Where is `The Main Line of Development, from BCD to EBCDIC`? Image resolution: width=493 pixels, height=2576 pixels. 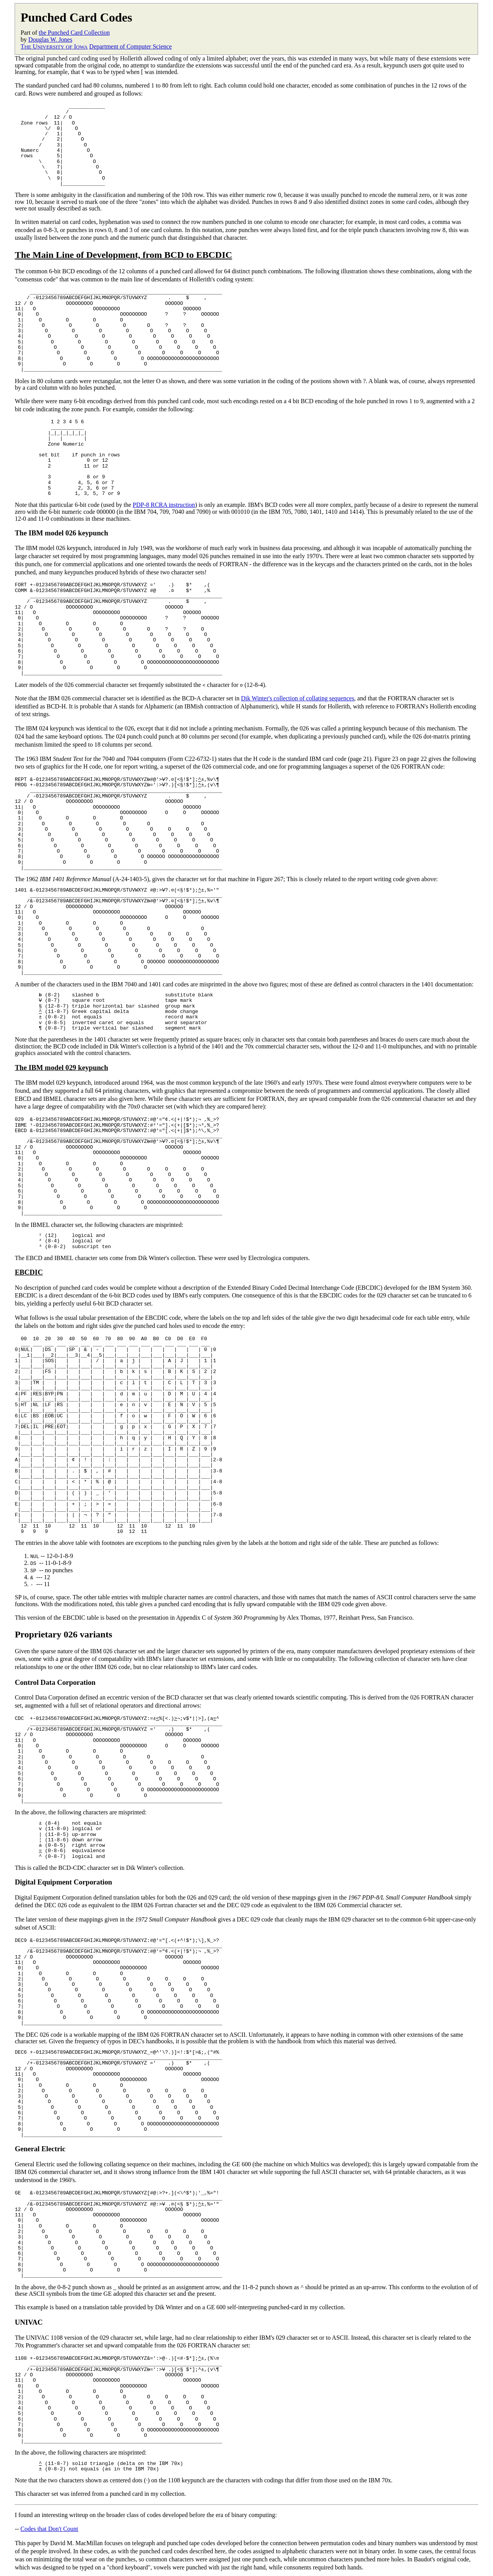 The Main Line of Development, from BCD to EBCDIC is located at coordinates (123, 255).